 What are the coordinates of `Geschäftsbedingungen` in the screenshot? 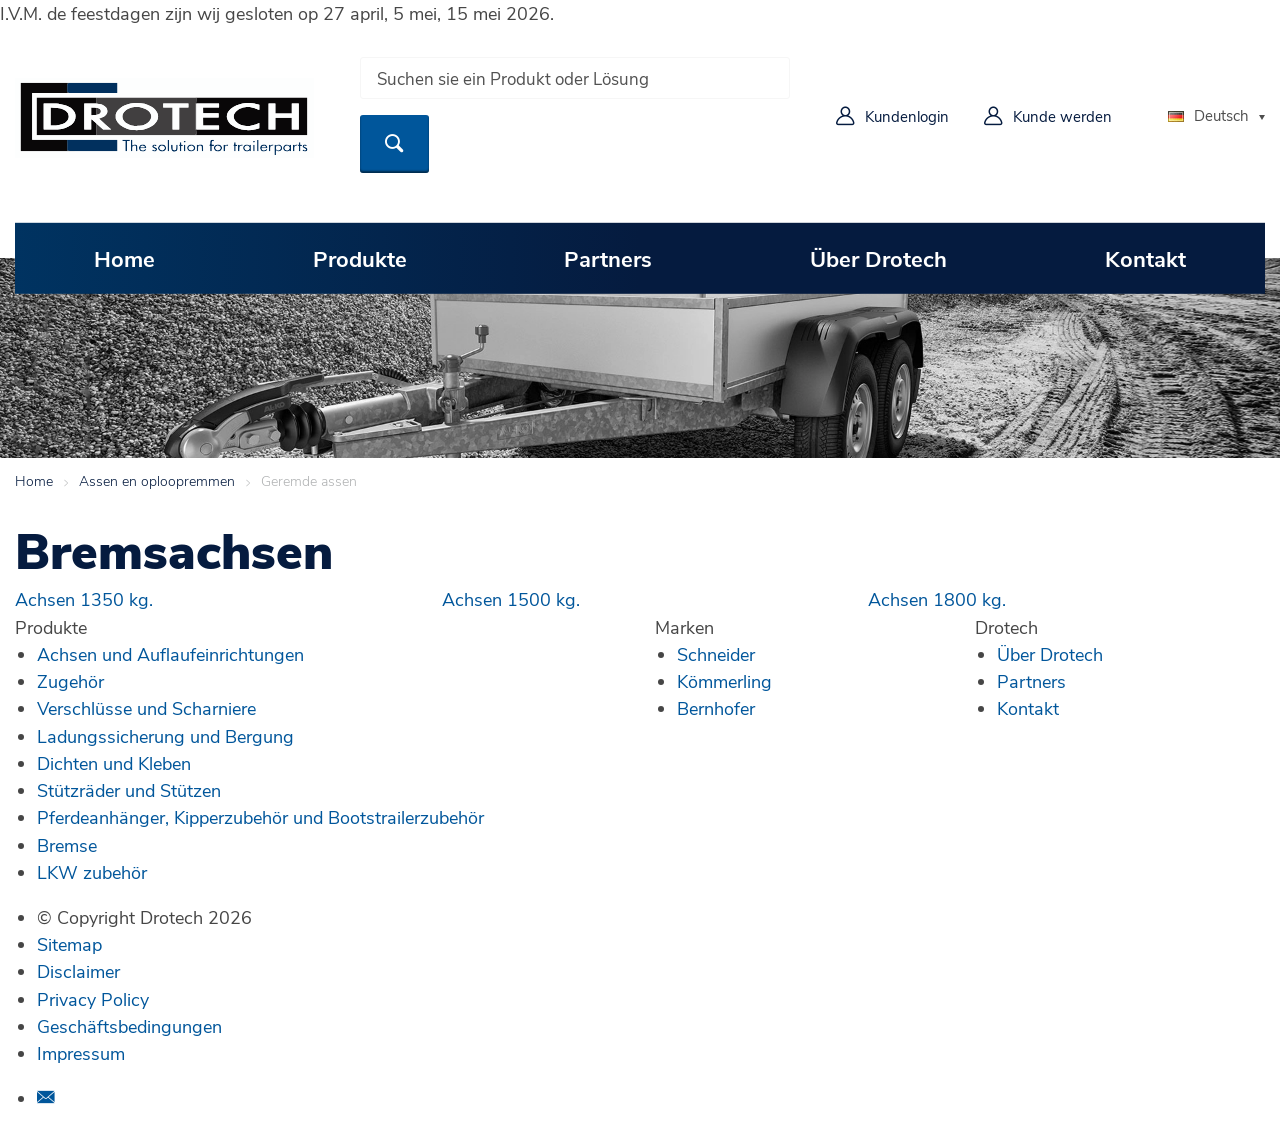 It's located at (129, 1026).